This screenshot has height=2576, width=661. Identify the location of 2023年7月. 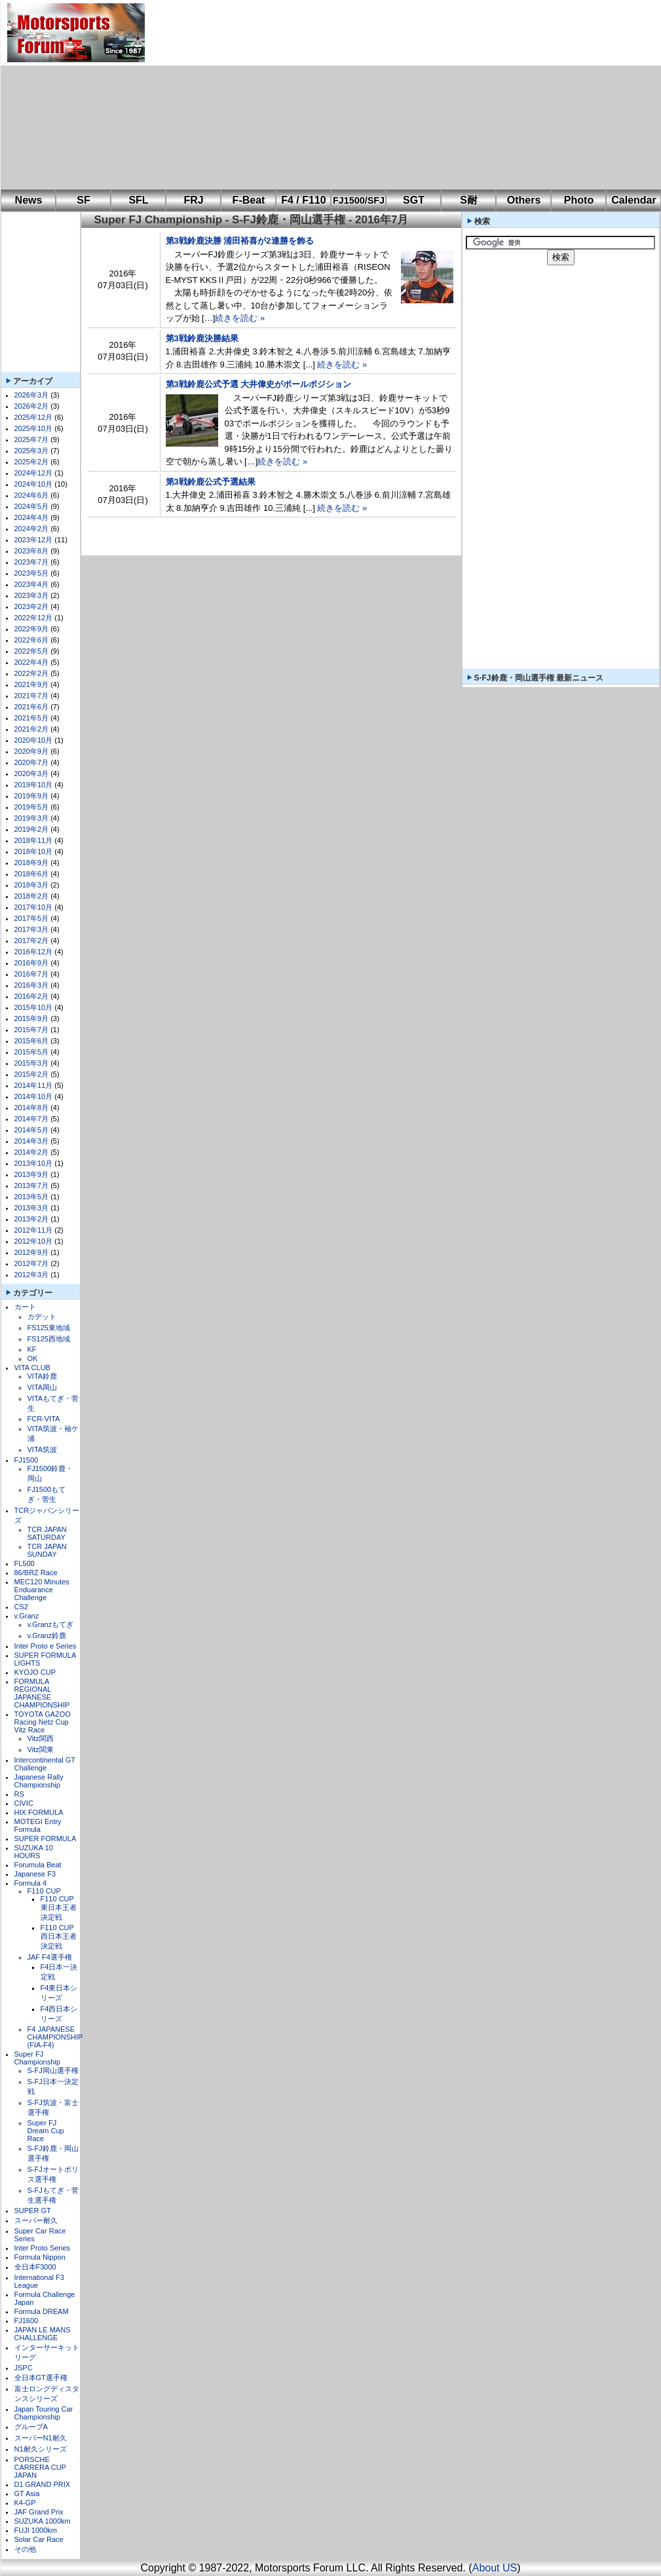
(31, 562).